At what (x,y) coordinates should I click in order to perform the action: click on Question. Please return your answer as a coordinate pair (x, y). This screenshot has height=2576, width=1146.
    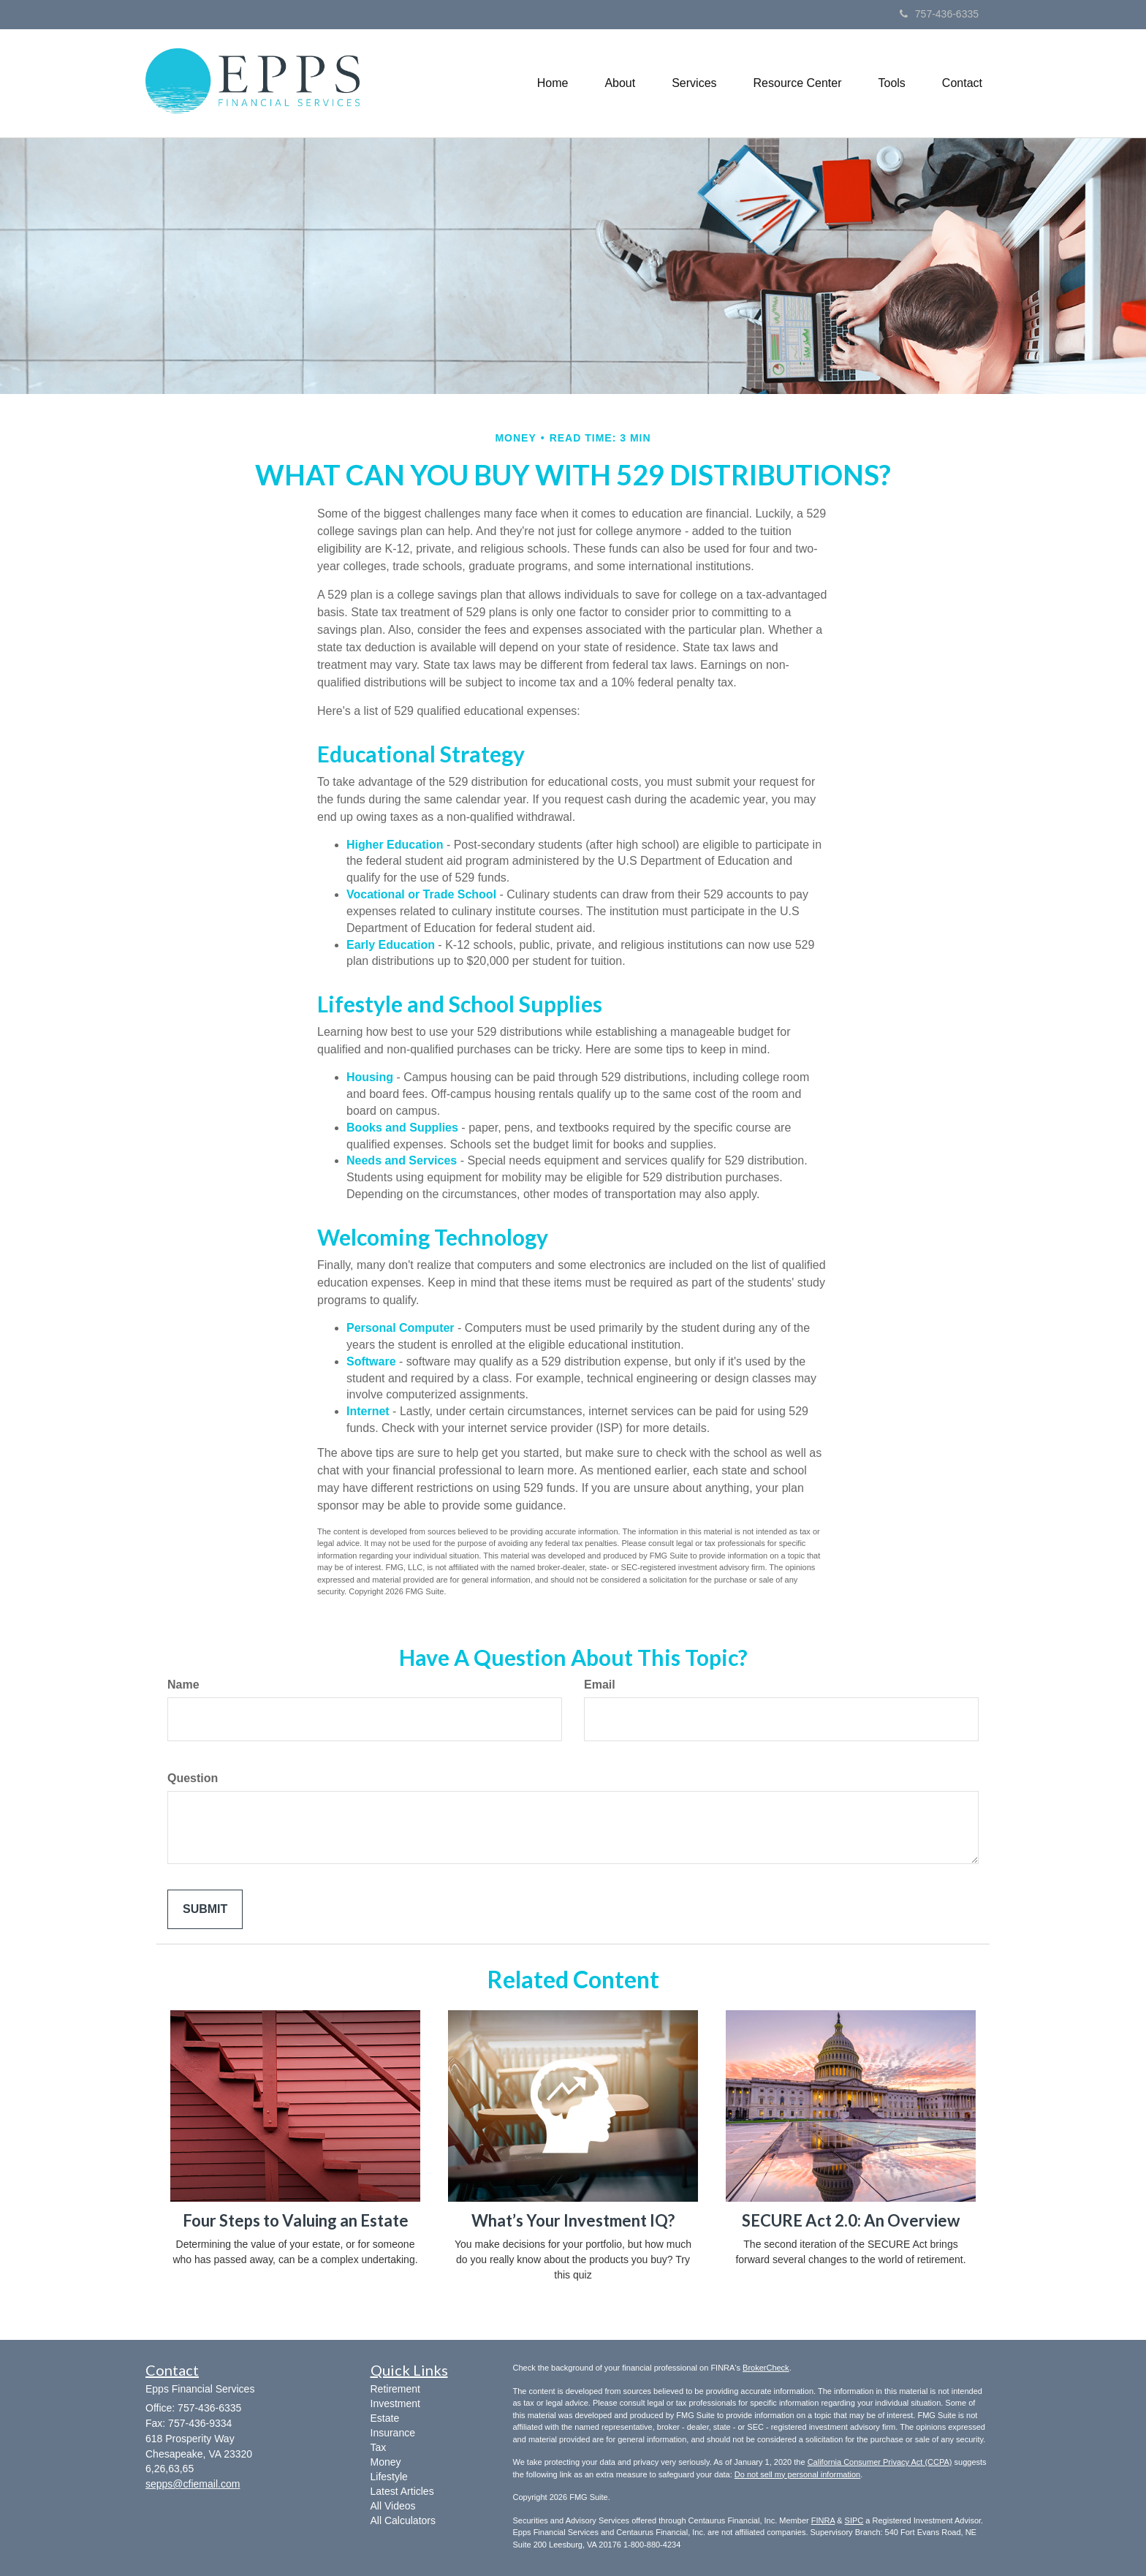
    Looking at the image, I should click on (192, 1778).